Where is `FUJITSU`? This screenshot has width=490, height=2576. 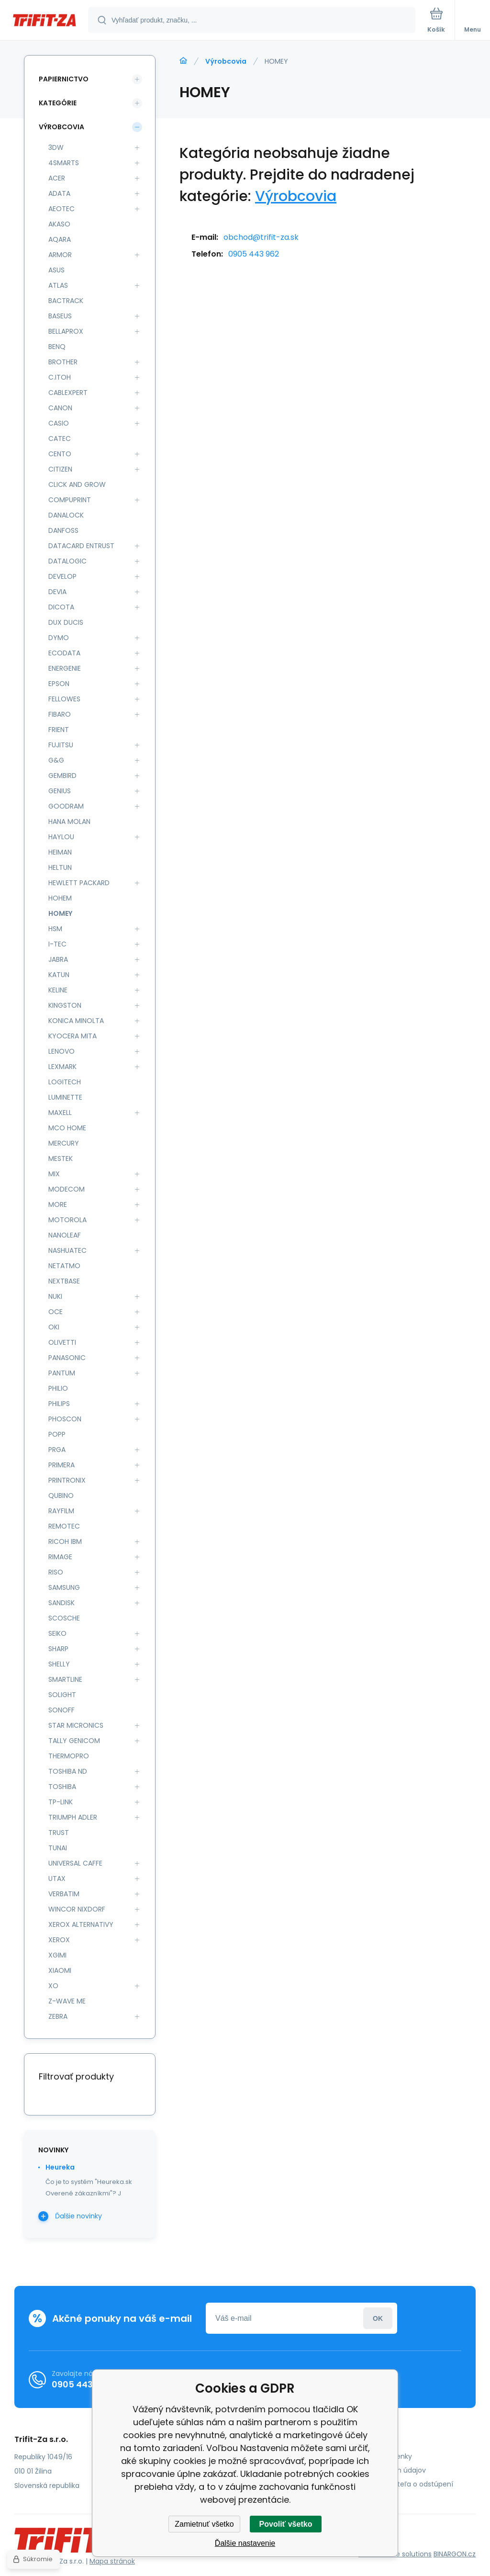
FUJITSU is located at coordinates (60, 745).